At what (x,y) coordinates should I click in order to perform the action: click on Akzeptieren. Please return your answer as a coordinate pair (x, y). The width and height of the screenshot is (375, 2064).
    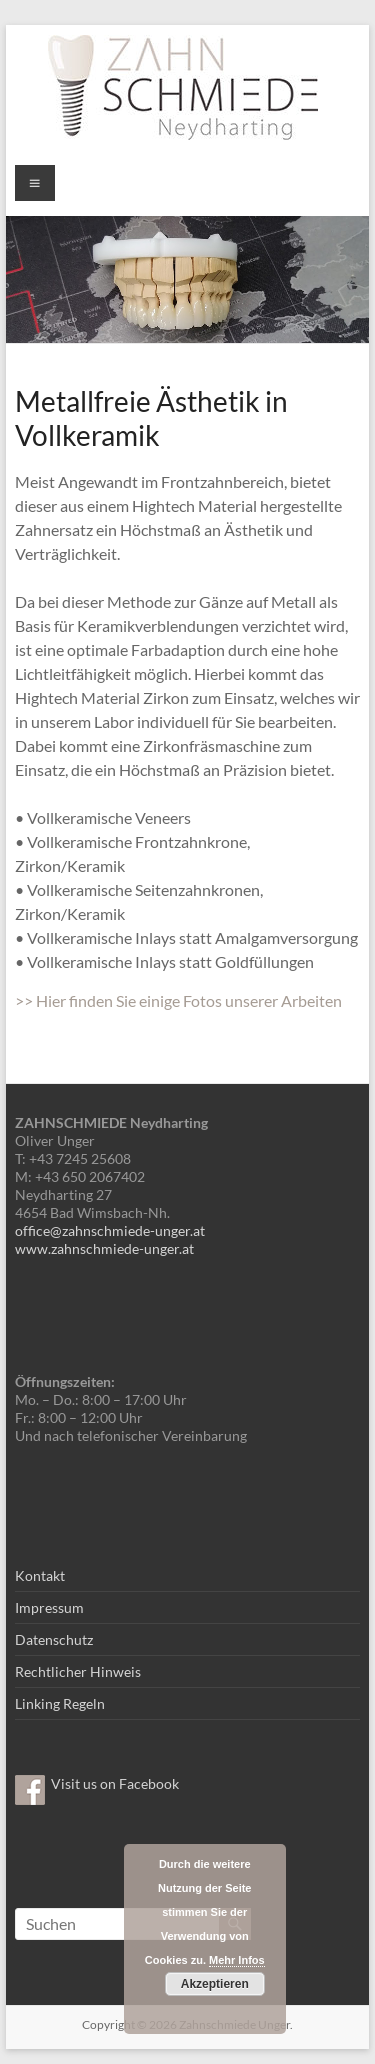
    Looking at the image, I should click on (215, 1984).